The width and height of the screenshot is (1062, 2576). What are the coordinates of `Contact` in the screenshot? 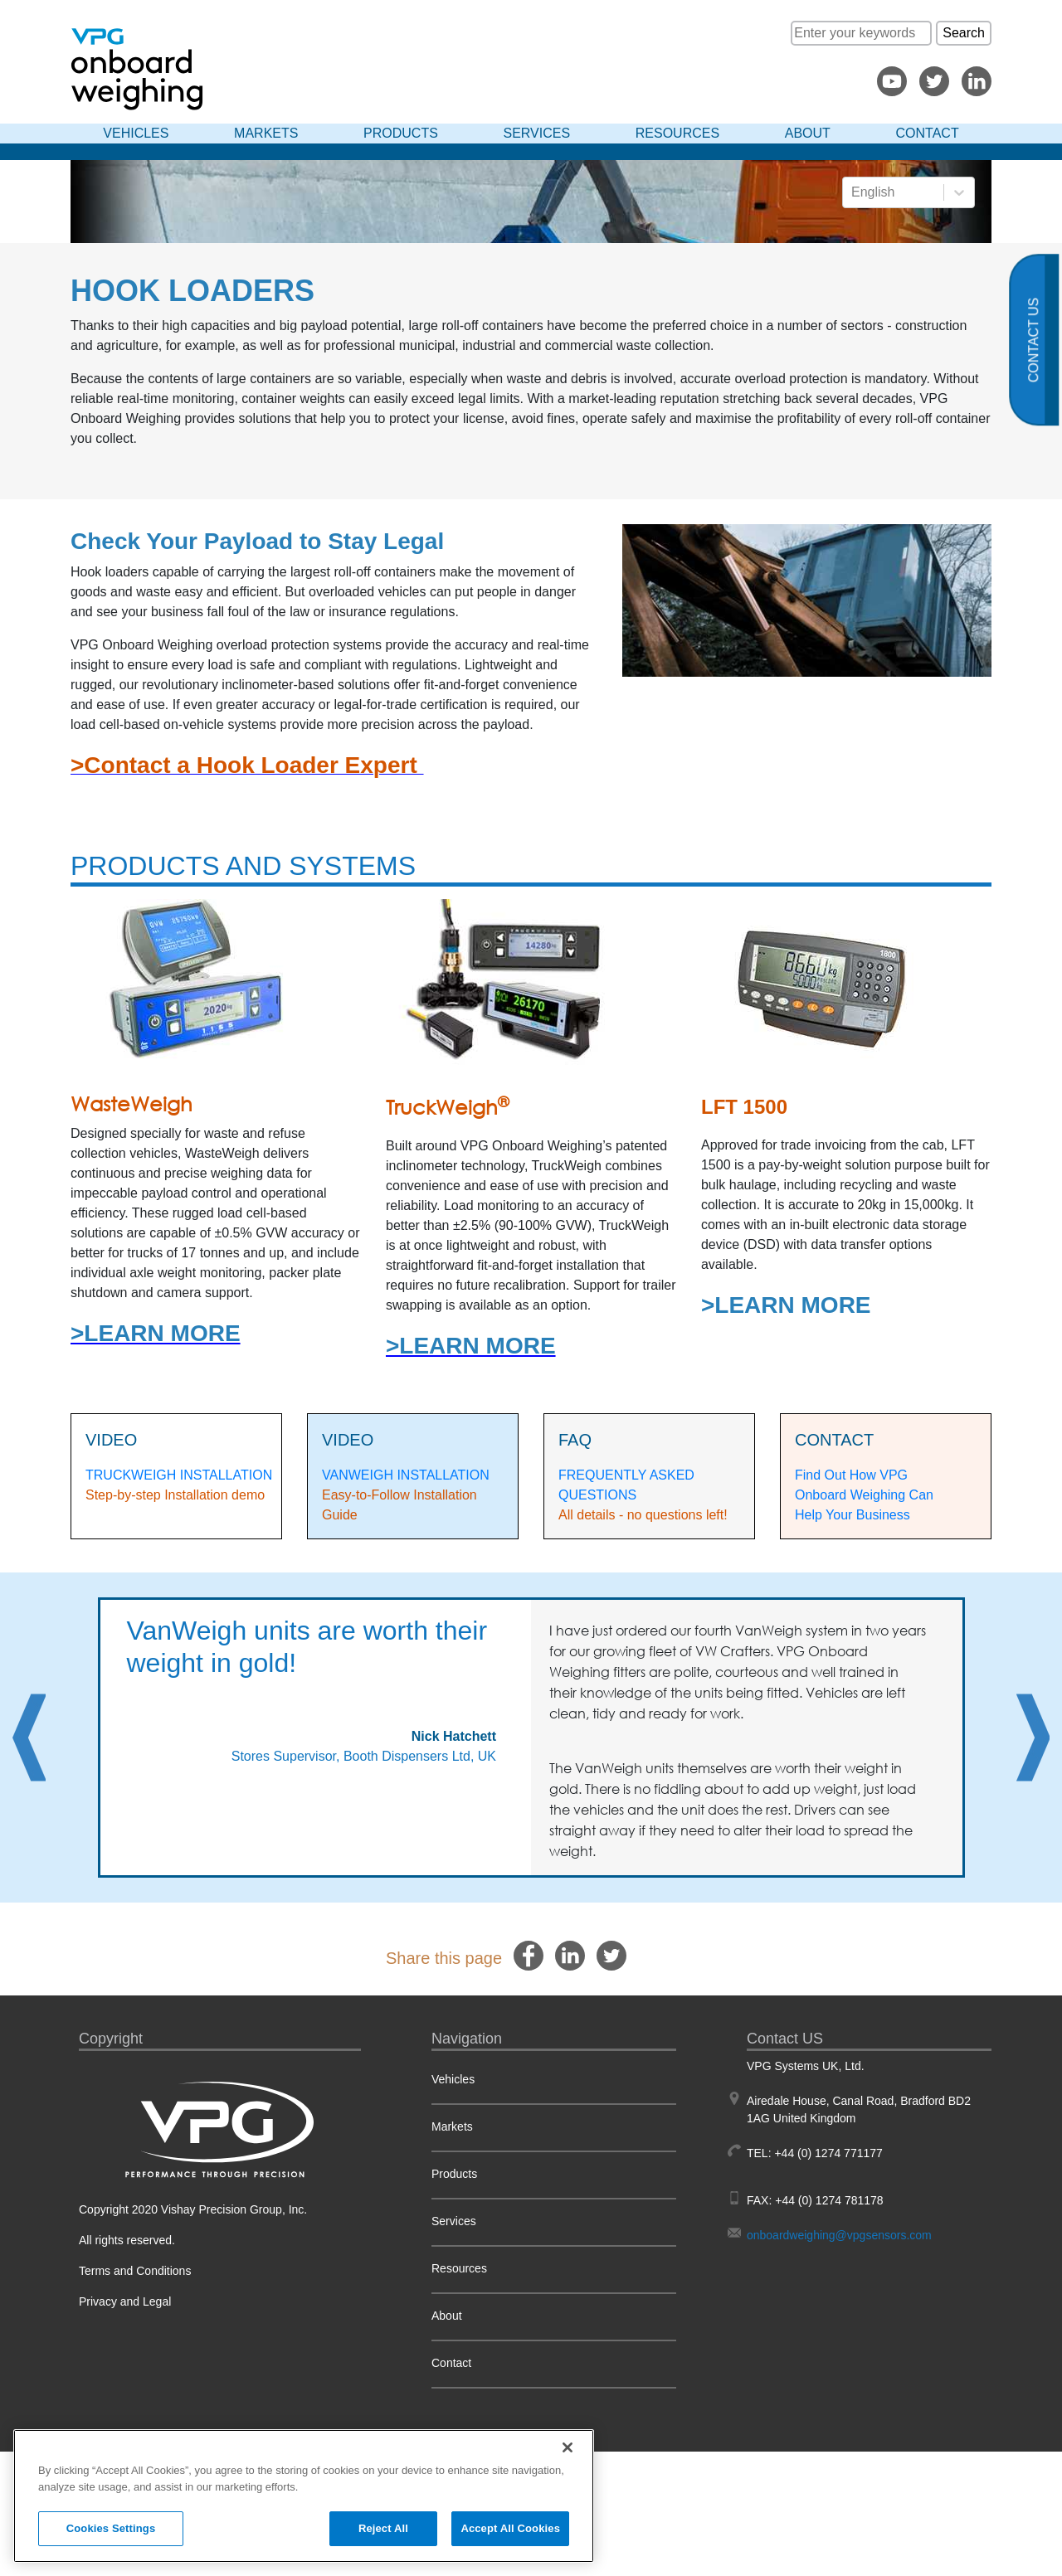 It's located at (927, 133).